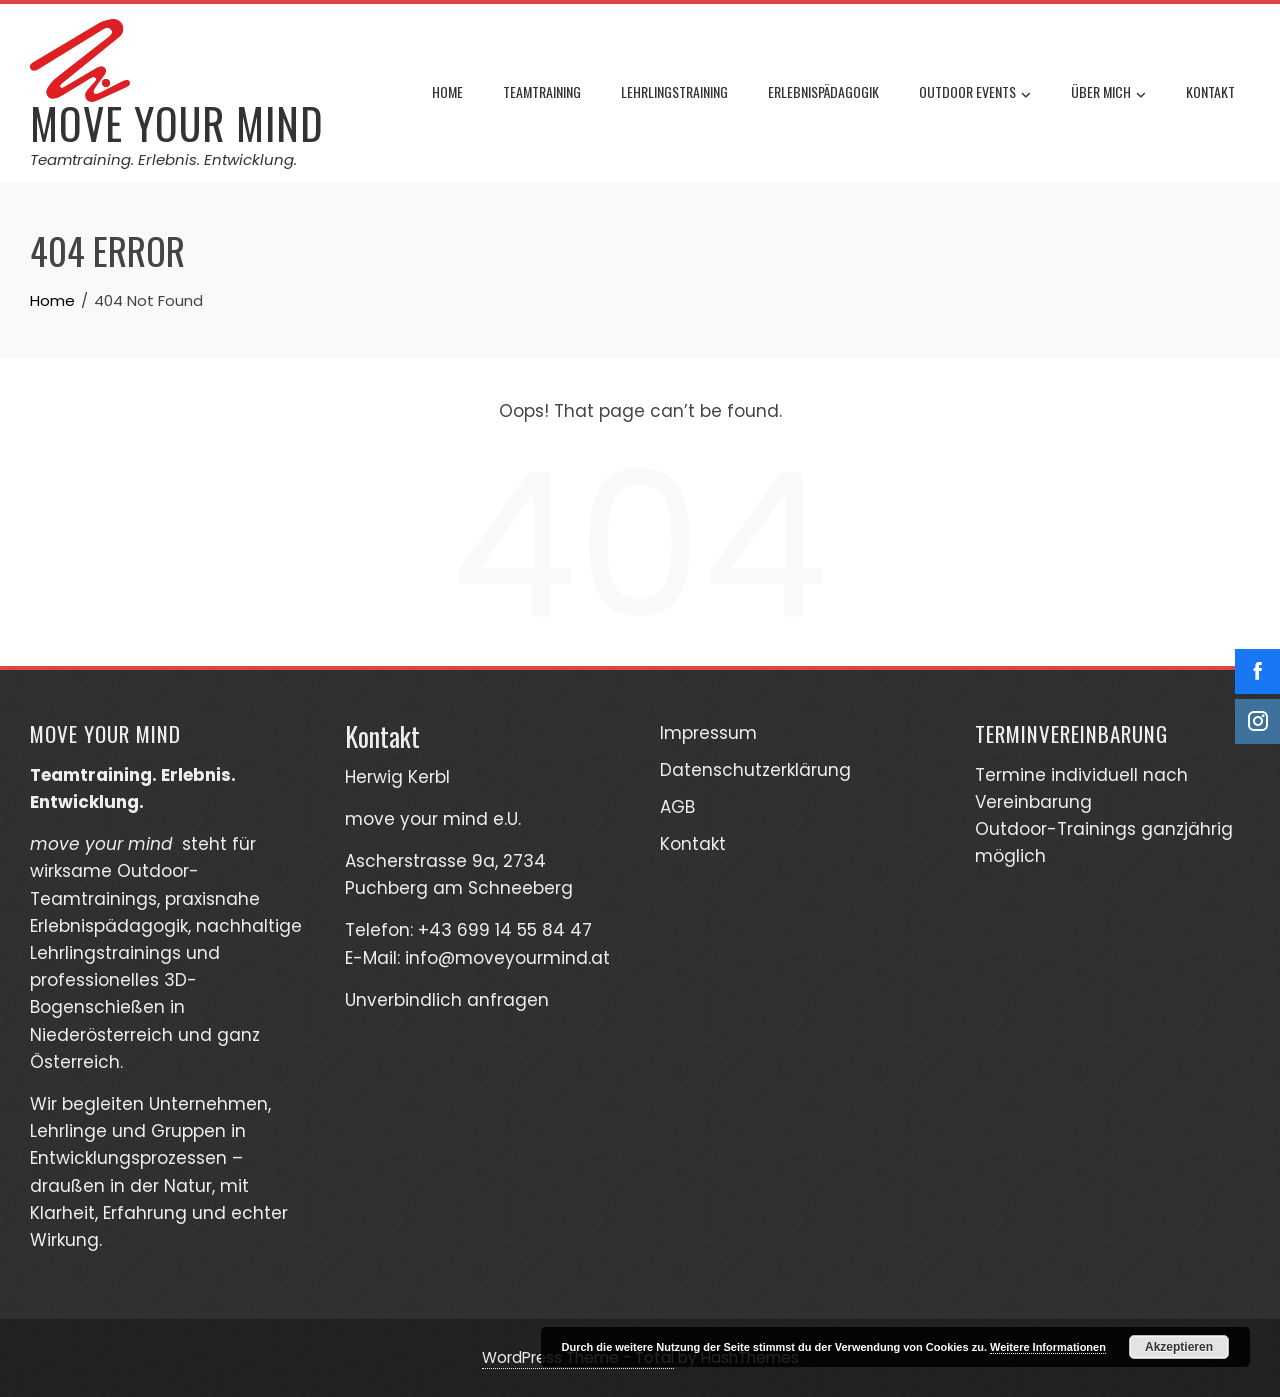 The height and width of the screenshot is (1397, 1280). What do you see at coordinates (1108, 94) in the screenshot?
I see `Über mich` at bounding box center [1108, 94].